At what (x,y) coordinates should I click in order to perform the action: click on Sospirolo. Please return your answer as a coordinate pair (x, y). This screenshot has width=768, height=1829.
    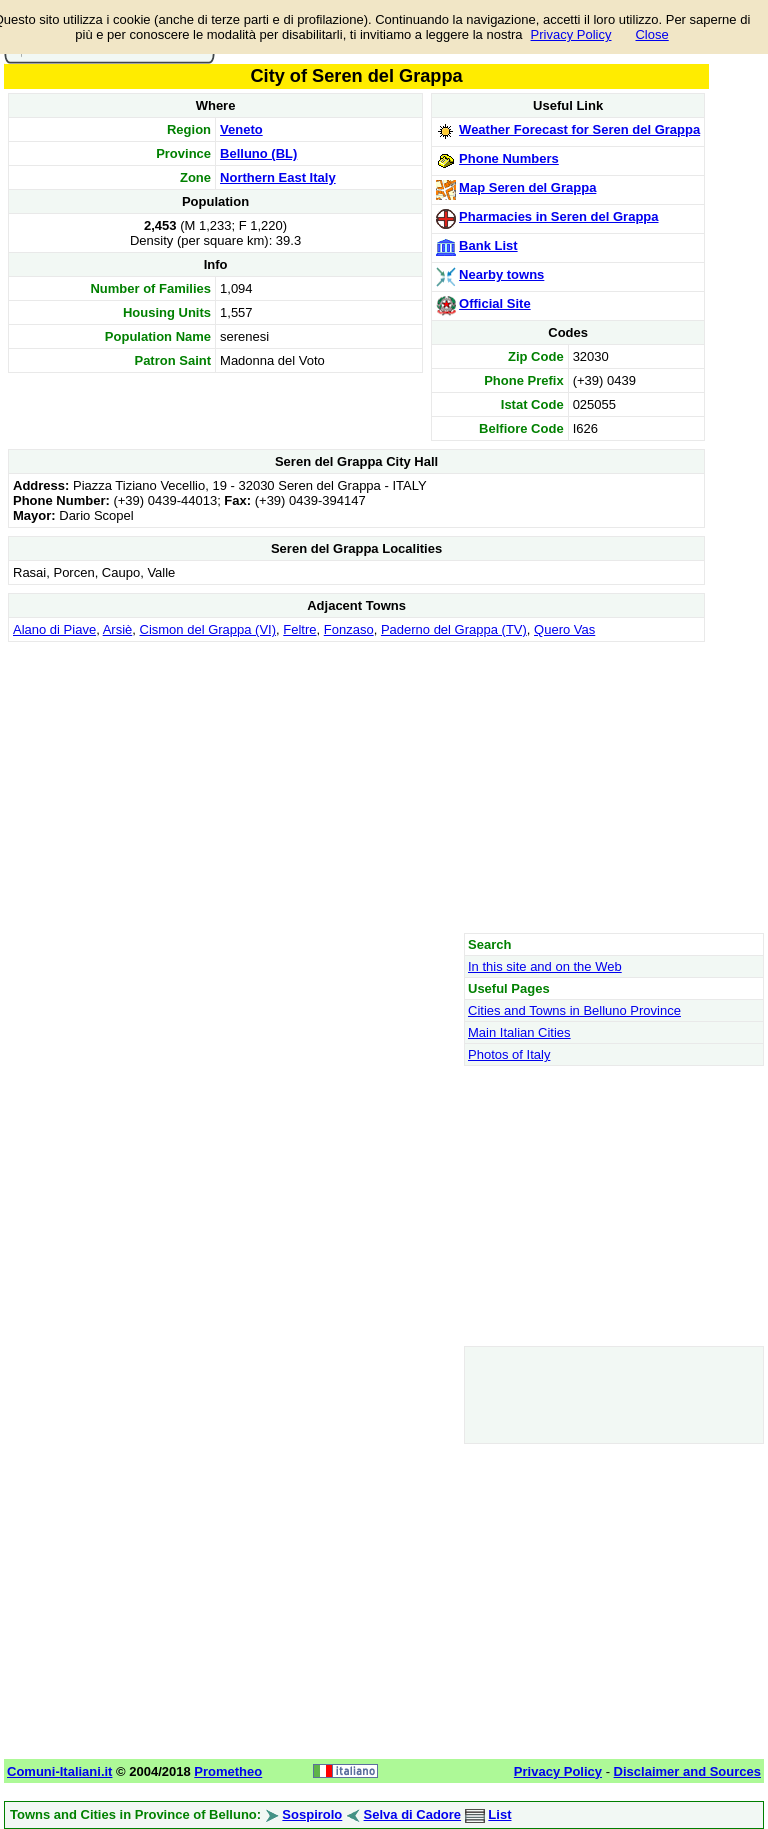
    Looking at the image, I should click on (312, 1814).